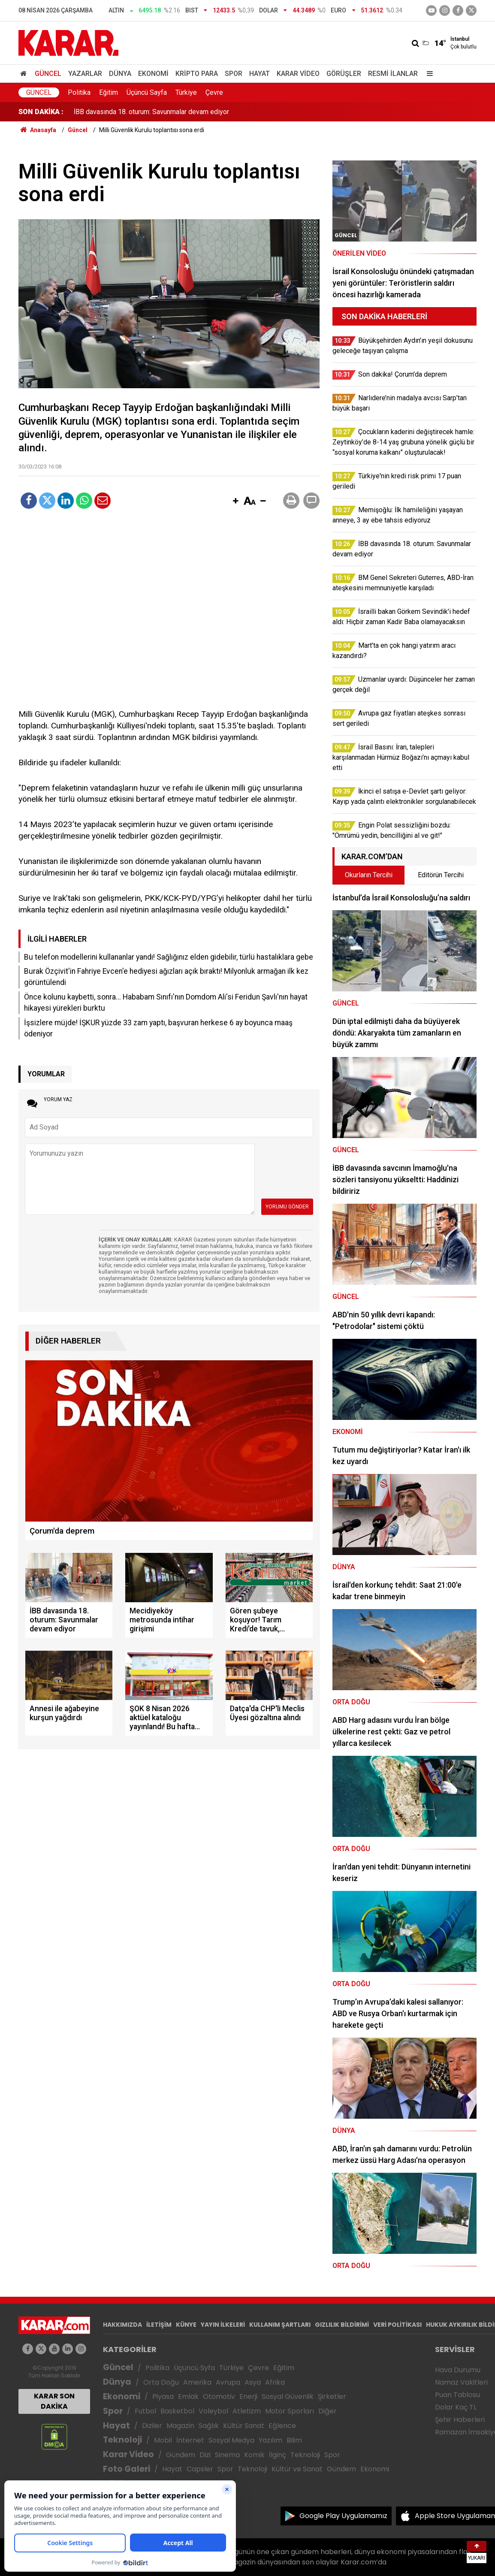  What do you see at coordinates (342, 2324) in the screenshot?
I see `GIZLILIK BİLDİRİMİ` at bounding box center [342, 2324].